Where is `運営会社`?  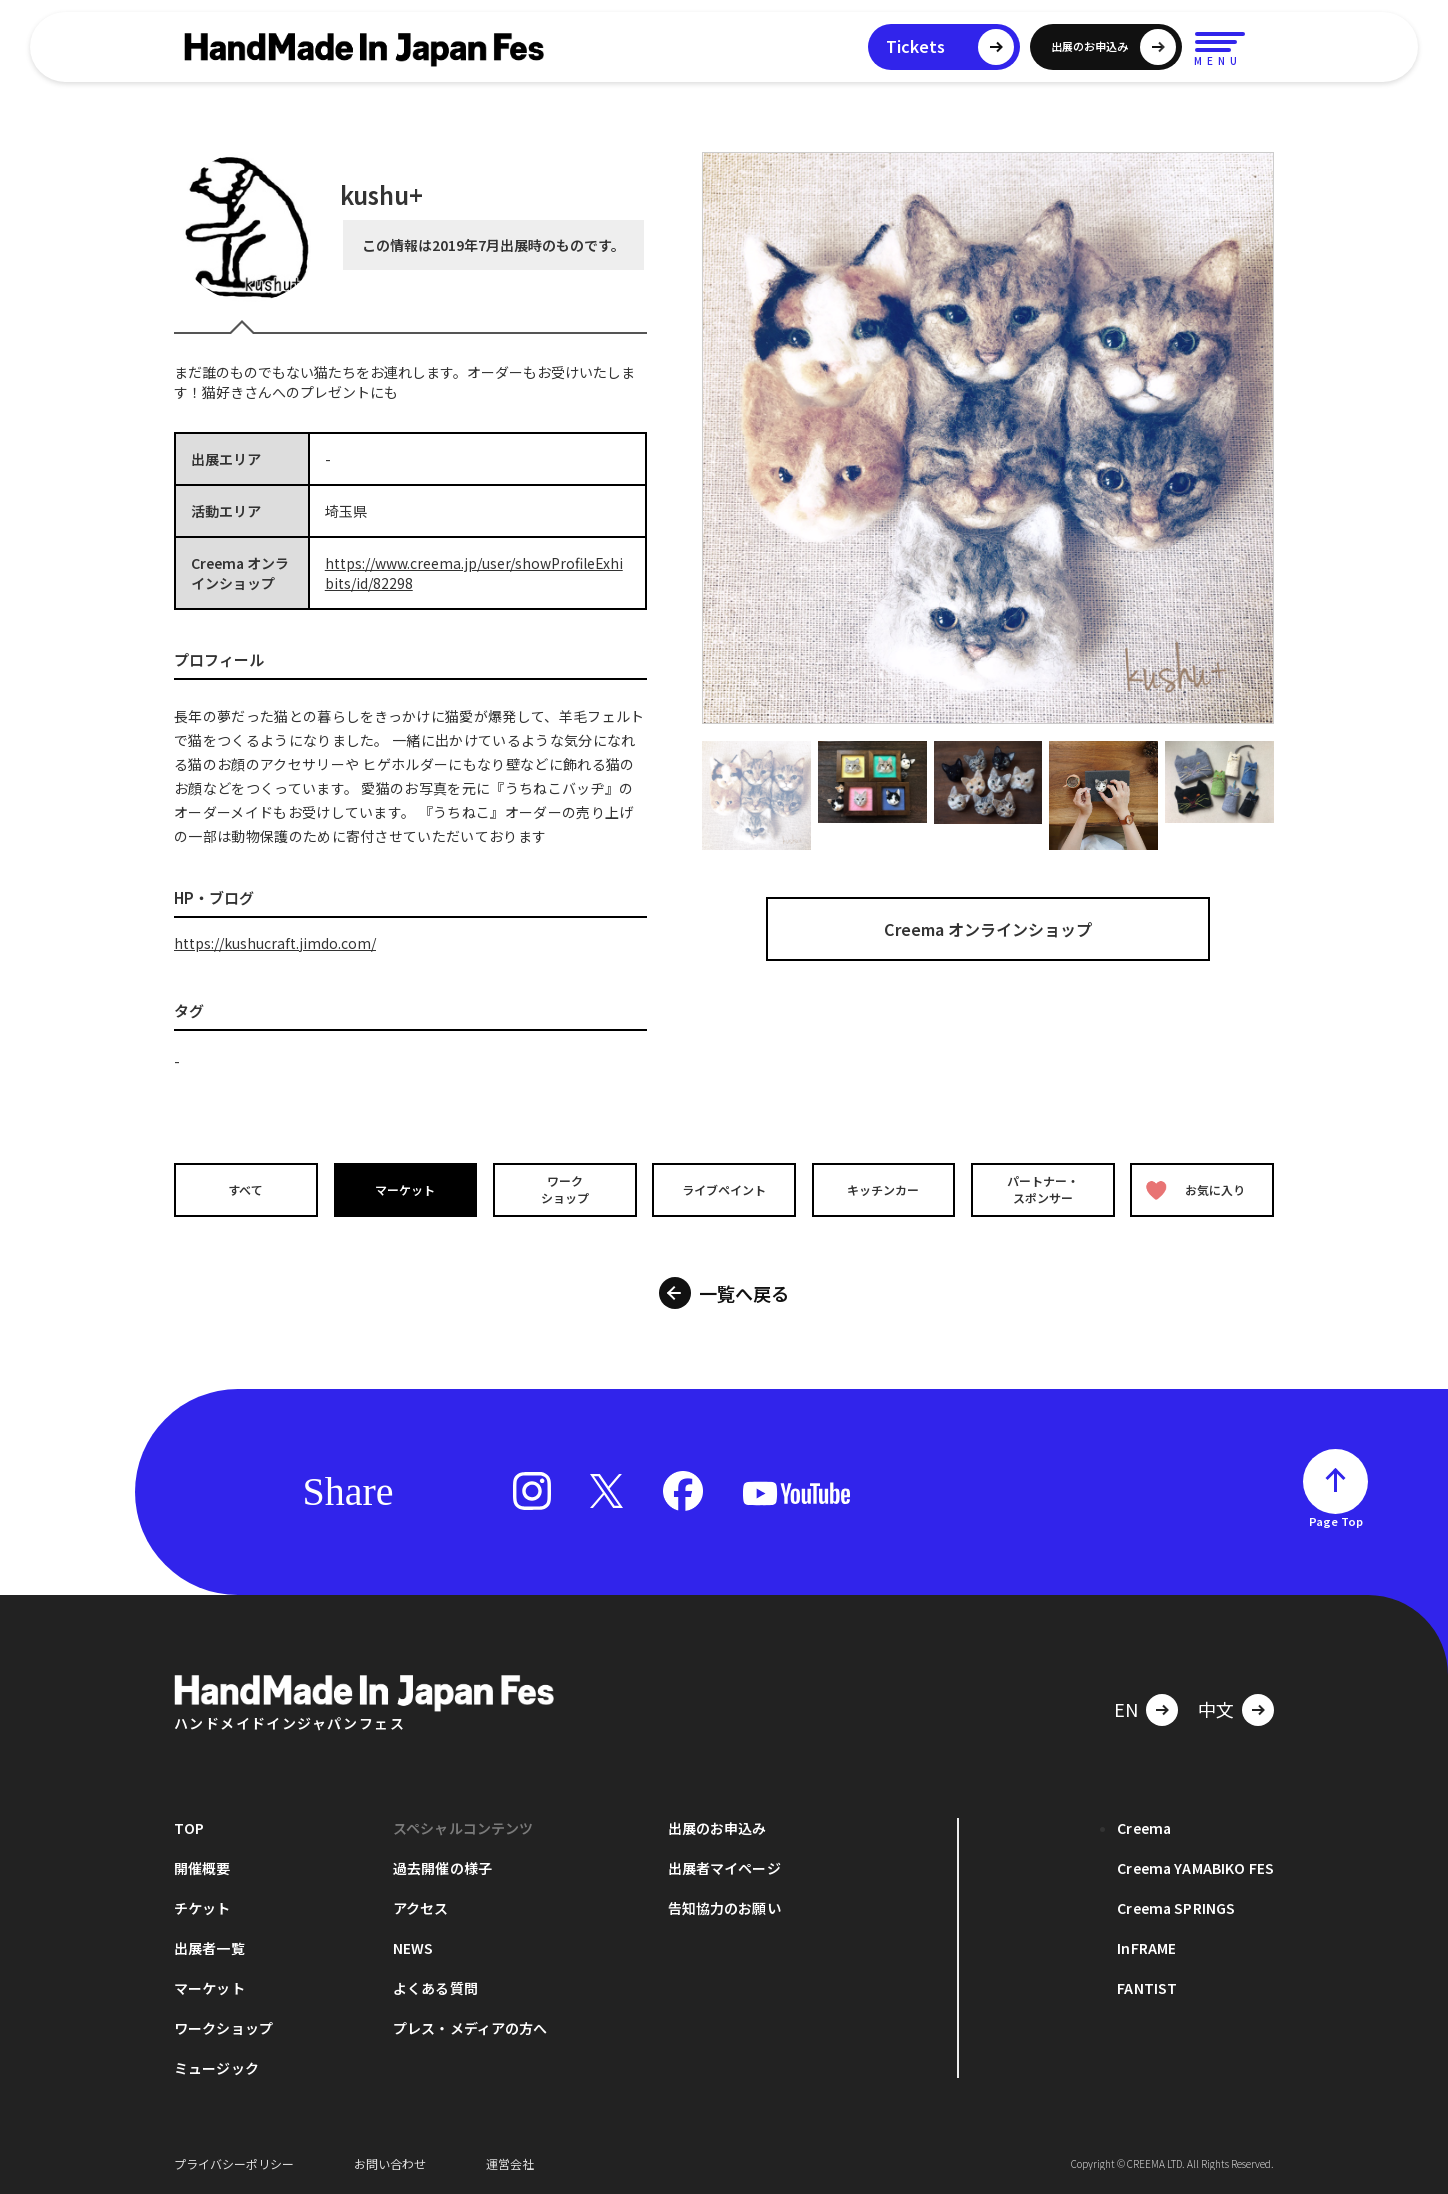 運営会社 is located at coordinates (510, 2163).